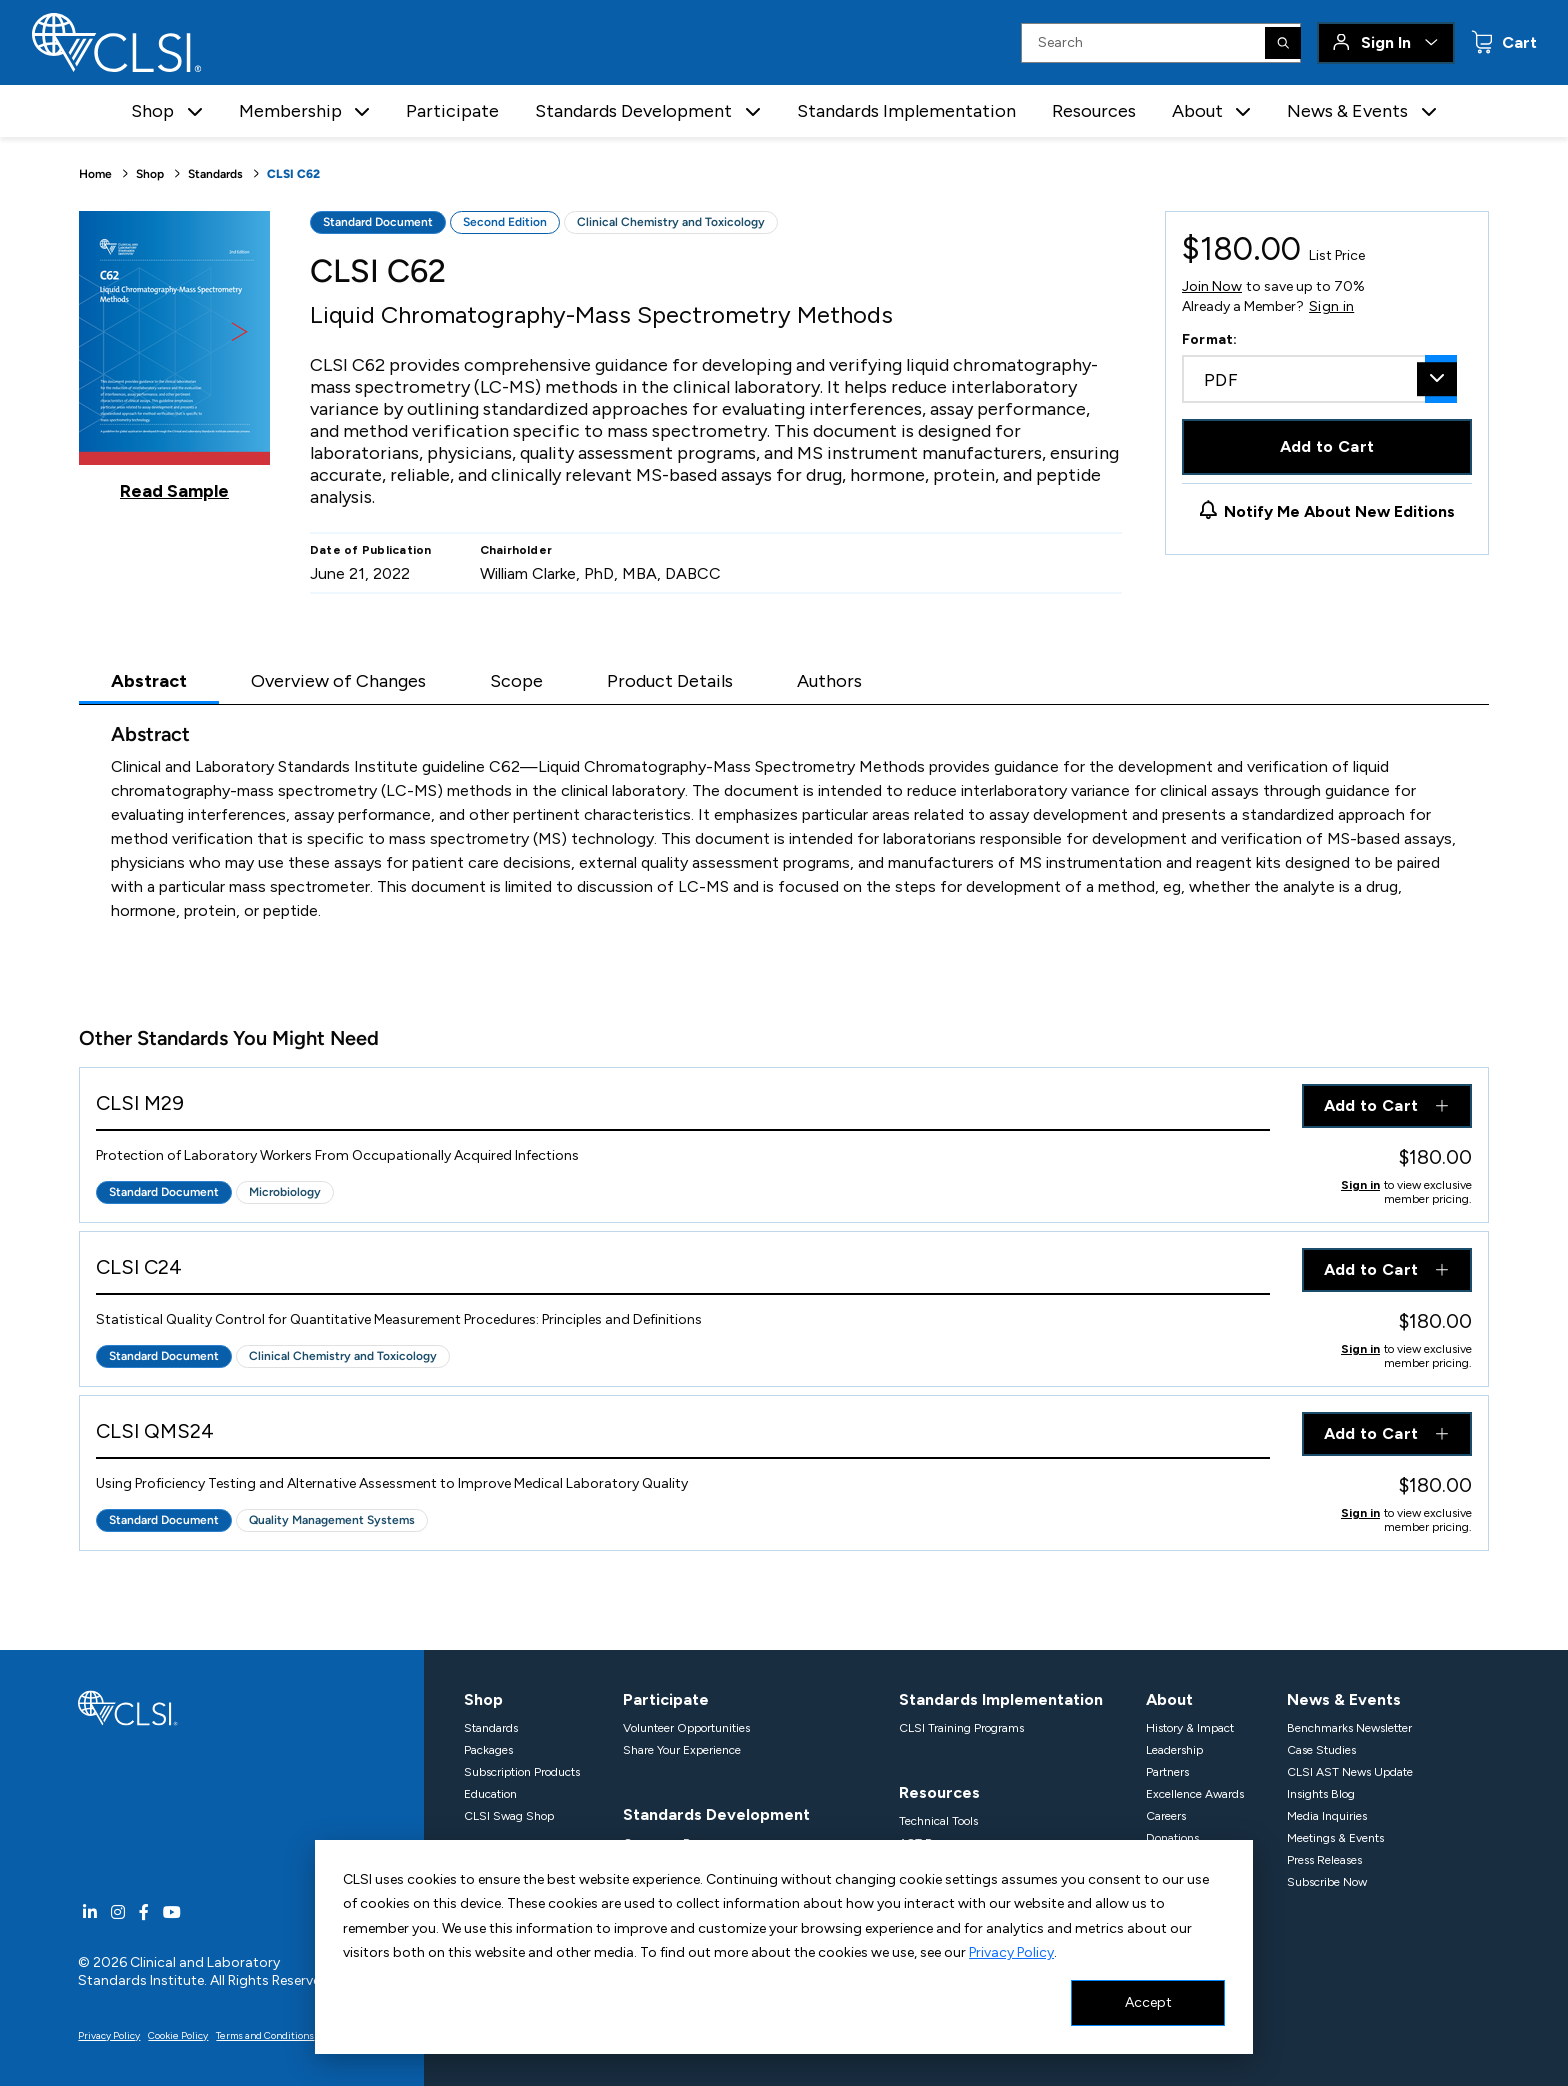 The image size is (1568, 2086). What do you see at coordinates (633, 111) in the screenshot?
I see `Standards Development [button]` at bounding box center [633, 111].